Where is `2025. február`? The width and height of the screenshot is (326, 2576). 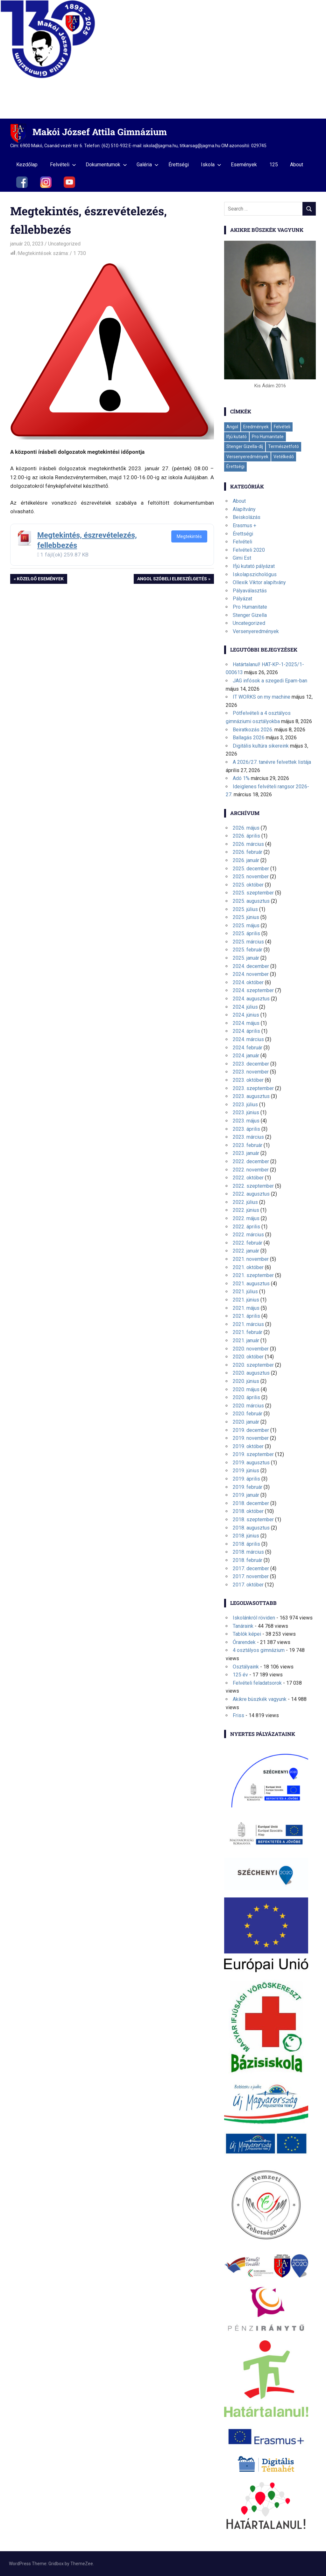
2025. február is located at coordinates (247, 950).